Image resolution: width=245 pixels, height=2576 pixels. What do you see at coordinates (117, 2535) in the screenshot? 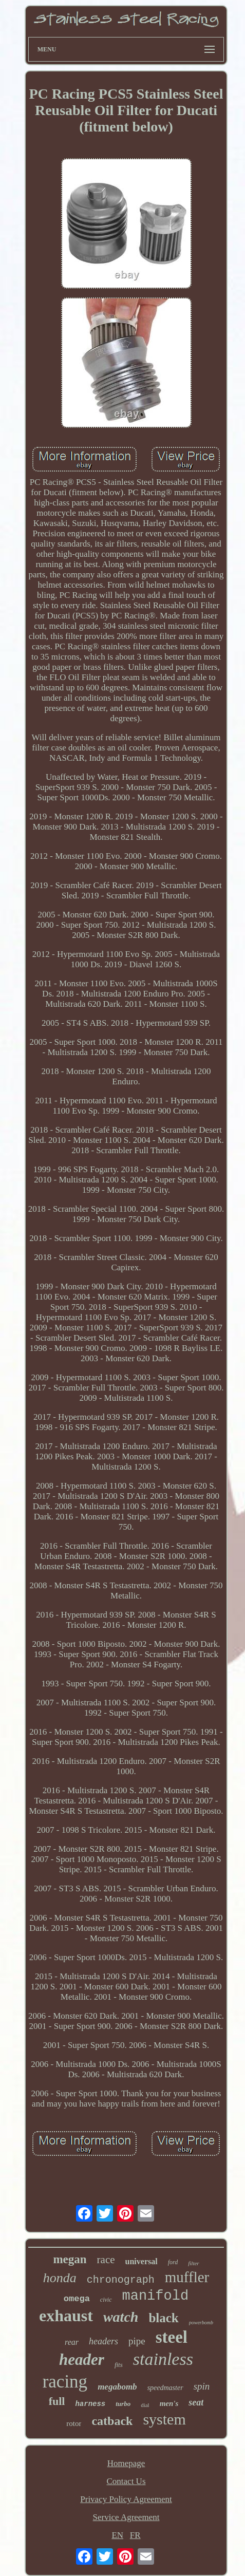
I see `EN` at bounding box center [117, 2535].